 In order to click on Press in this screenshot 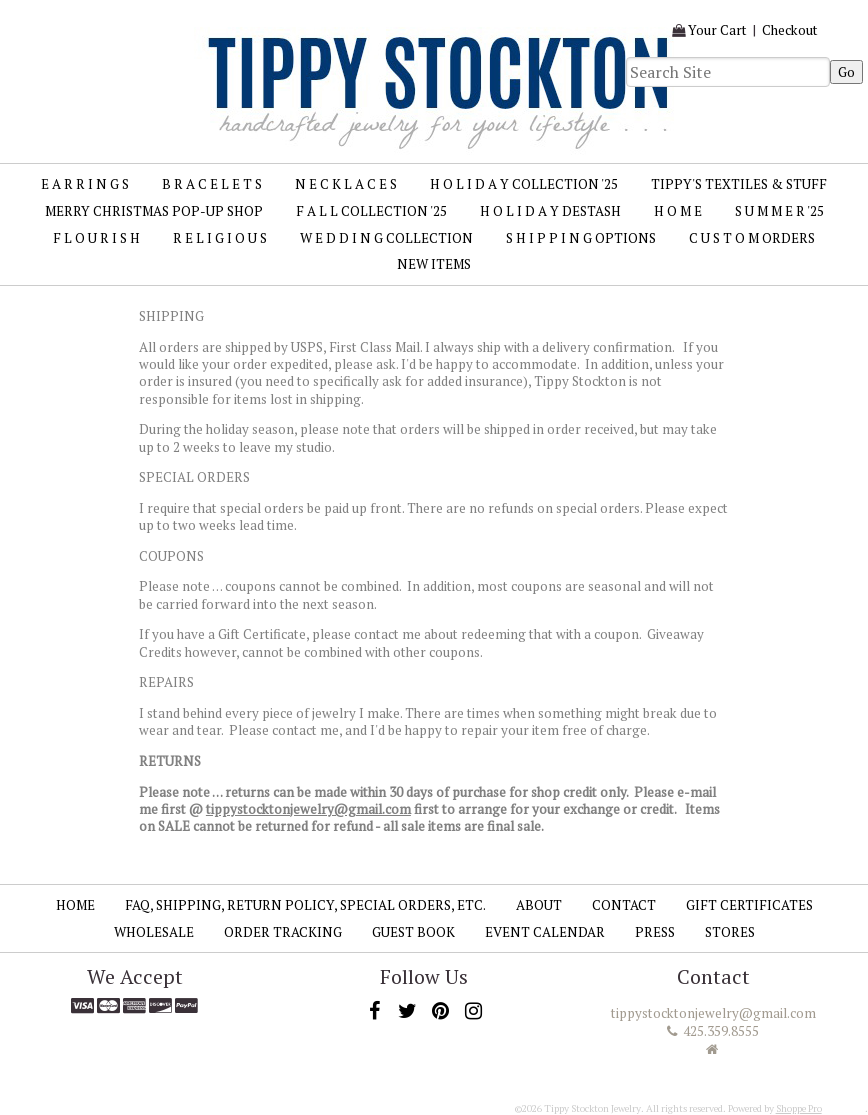, I will do `click(655, 932)`.